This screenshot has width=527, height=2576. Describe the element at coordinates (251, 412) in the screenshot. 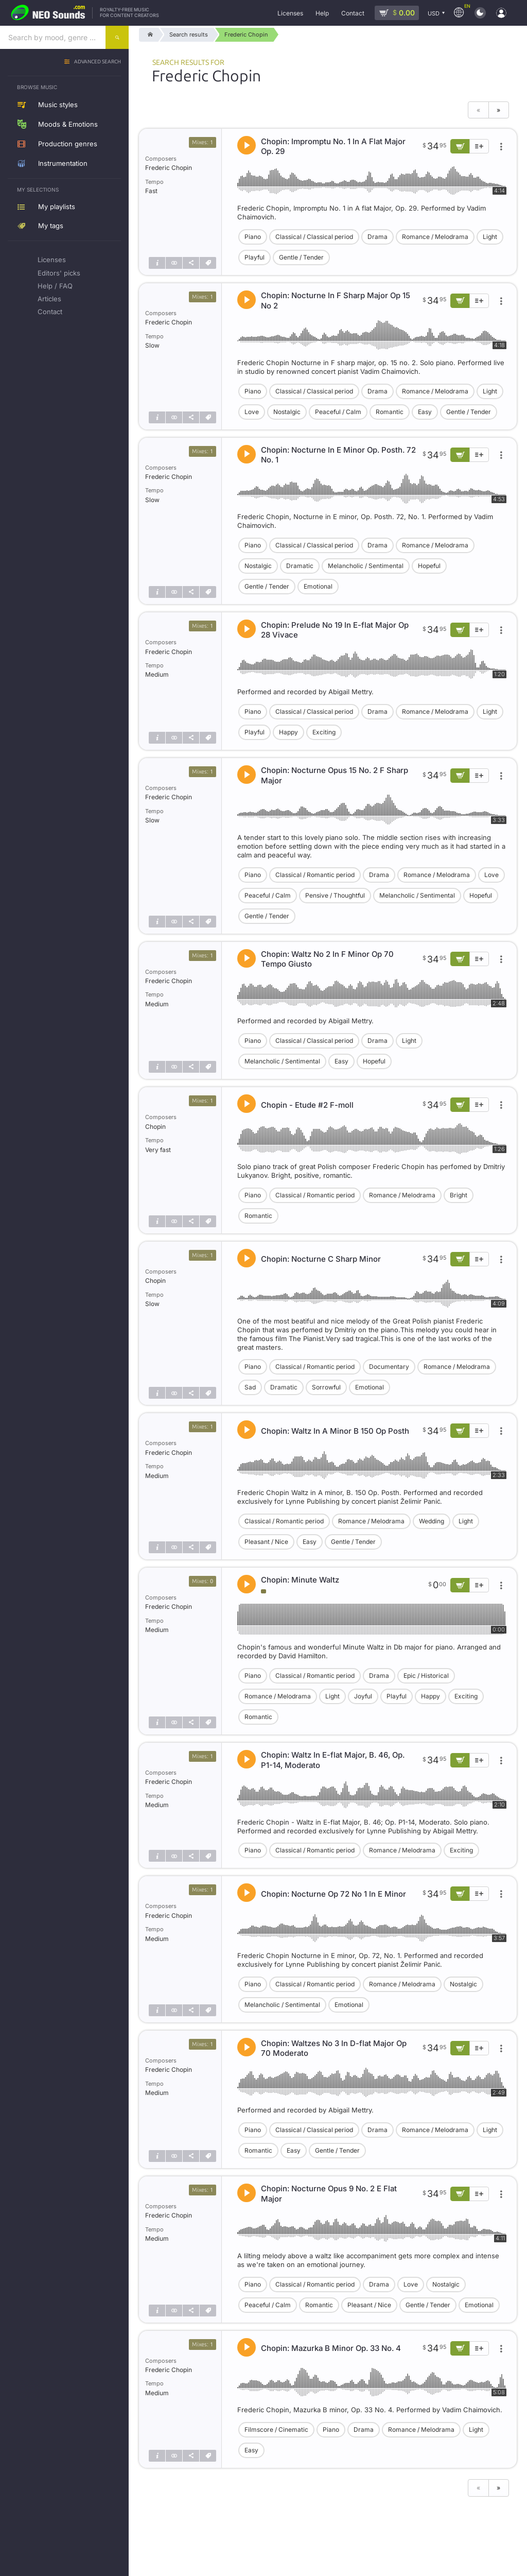

I see `Love` at that location.